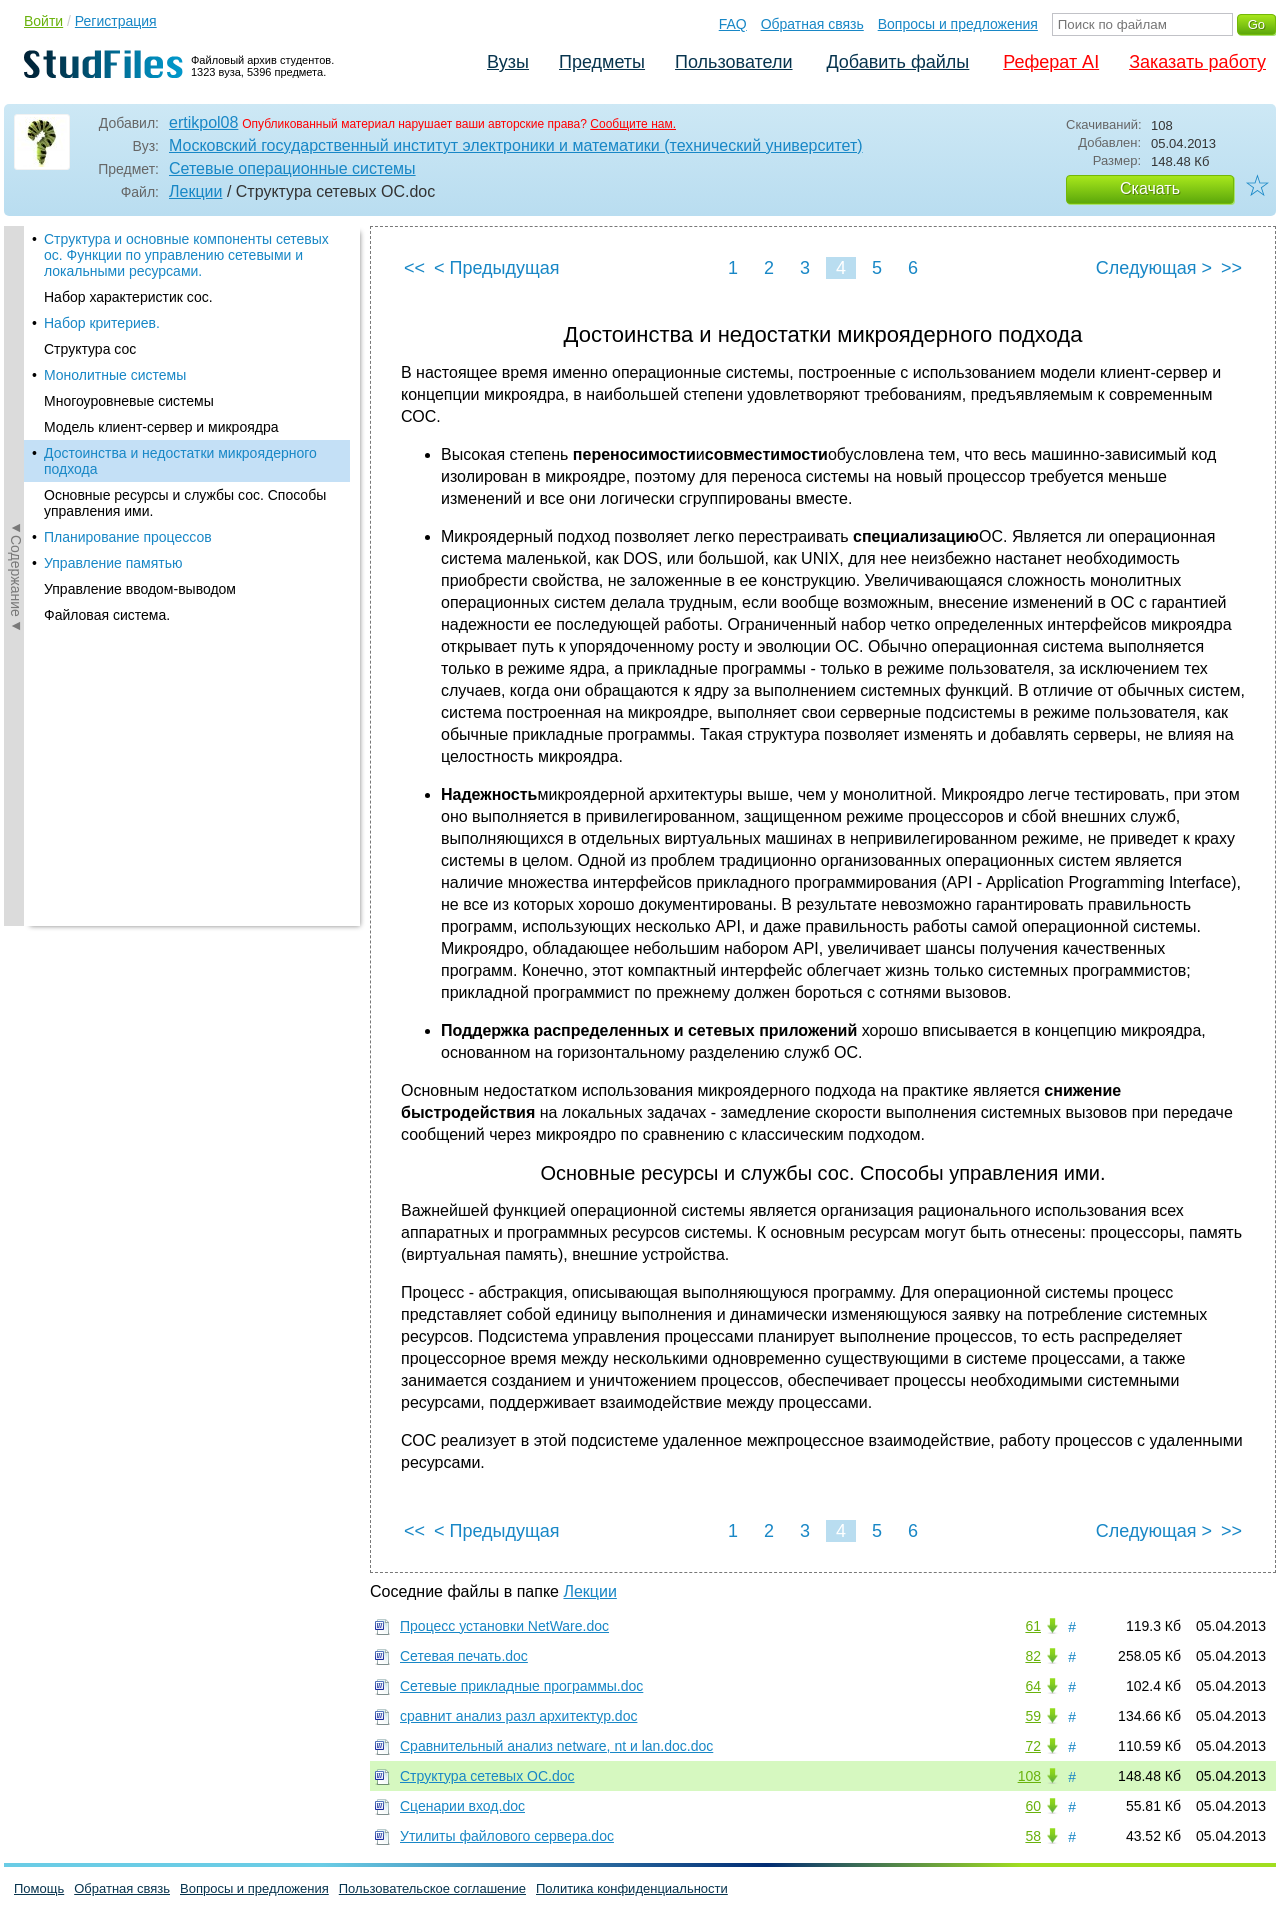 Image resolution: width=1280 pixels, height=1911 pixels. Describe the element at coordinates (556, 1746) in the screenshot. I see `Сравнительный анализ netware, nt и lan.doc.doc` at that location.